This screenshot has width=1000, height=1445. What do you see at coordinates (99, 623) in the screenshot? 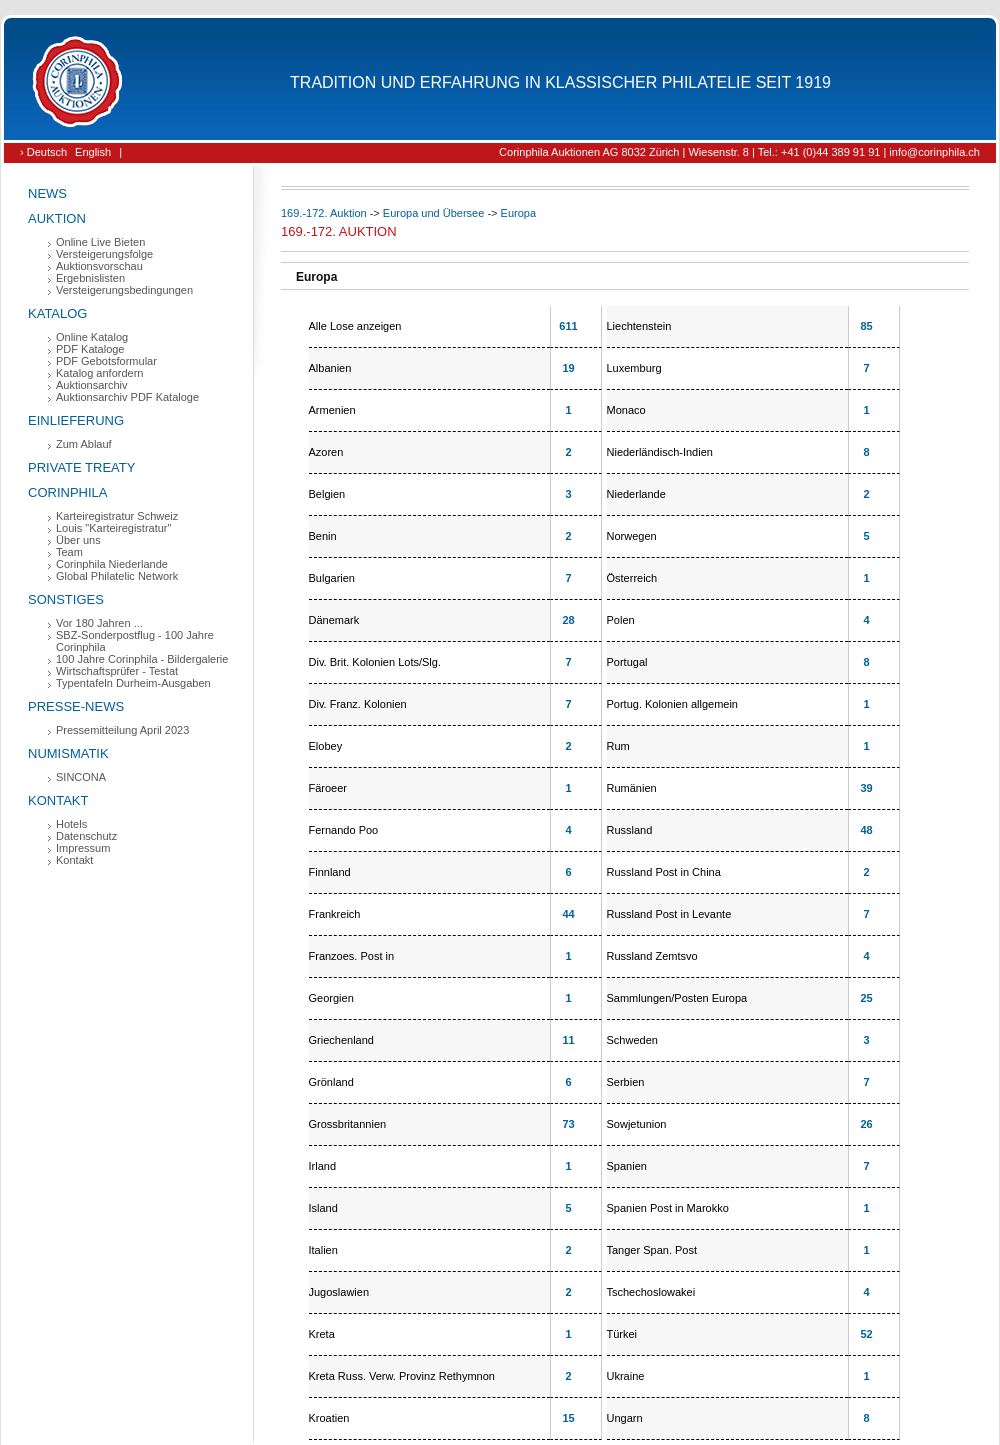
I see `Vor 180 Jahren ...` at bounding box center [99, 623].